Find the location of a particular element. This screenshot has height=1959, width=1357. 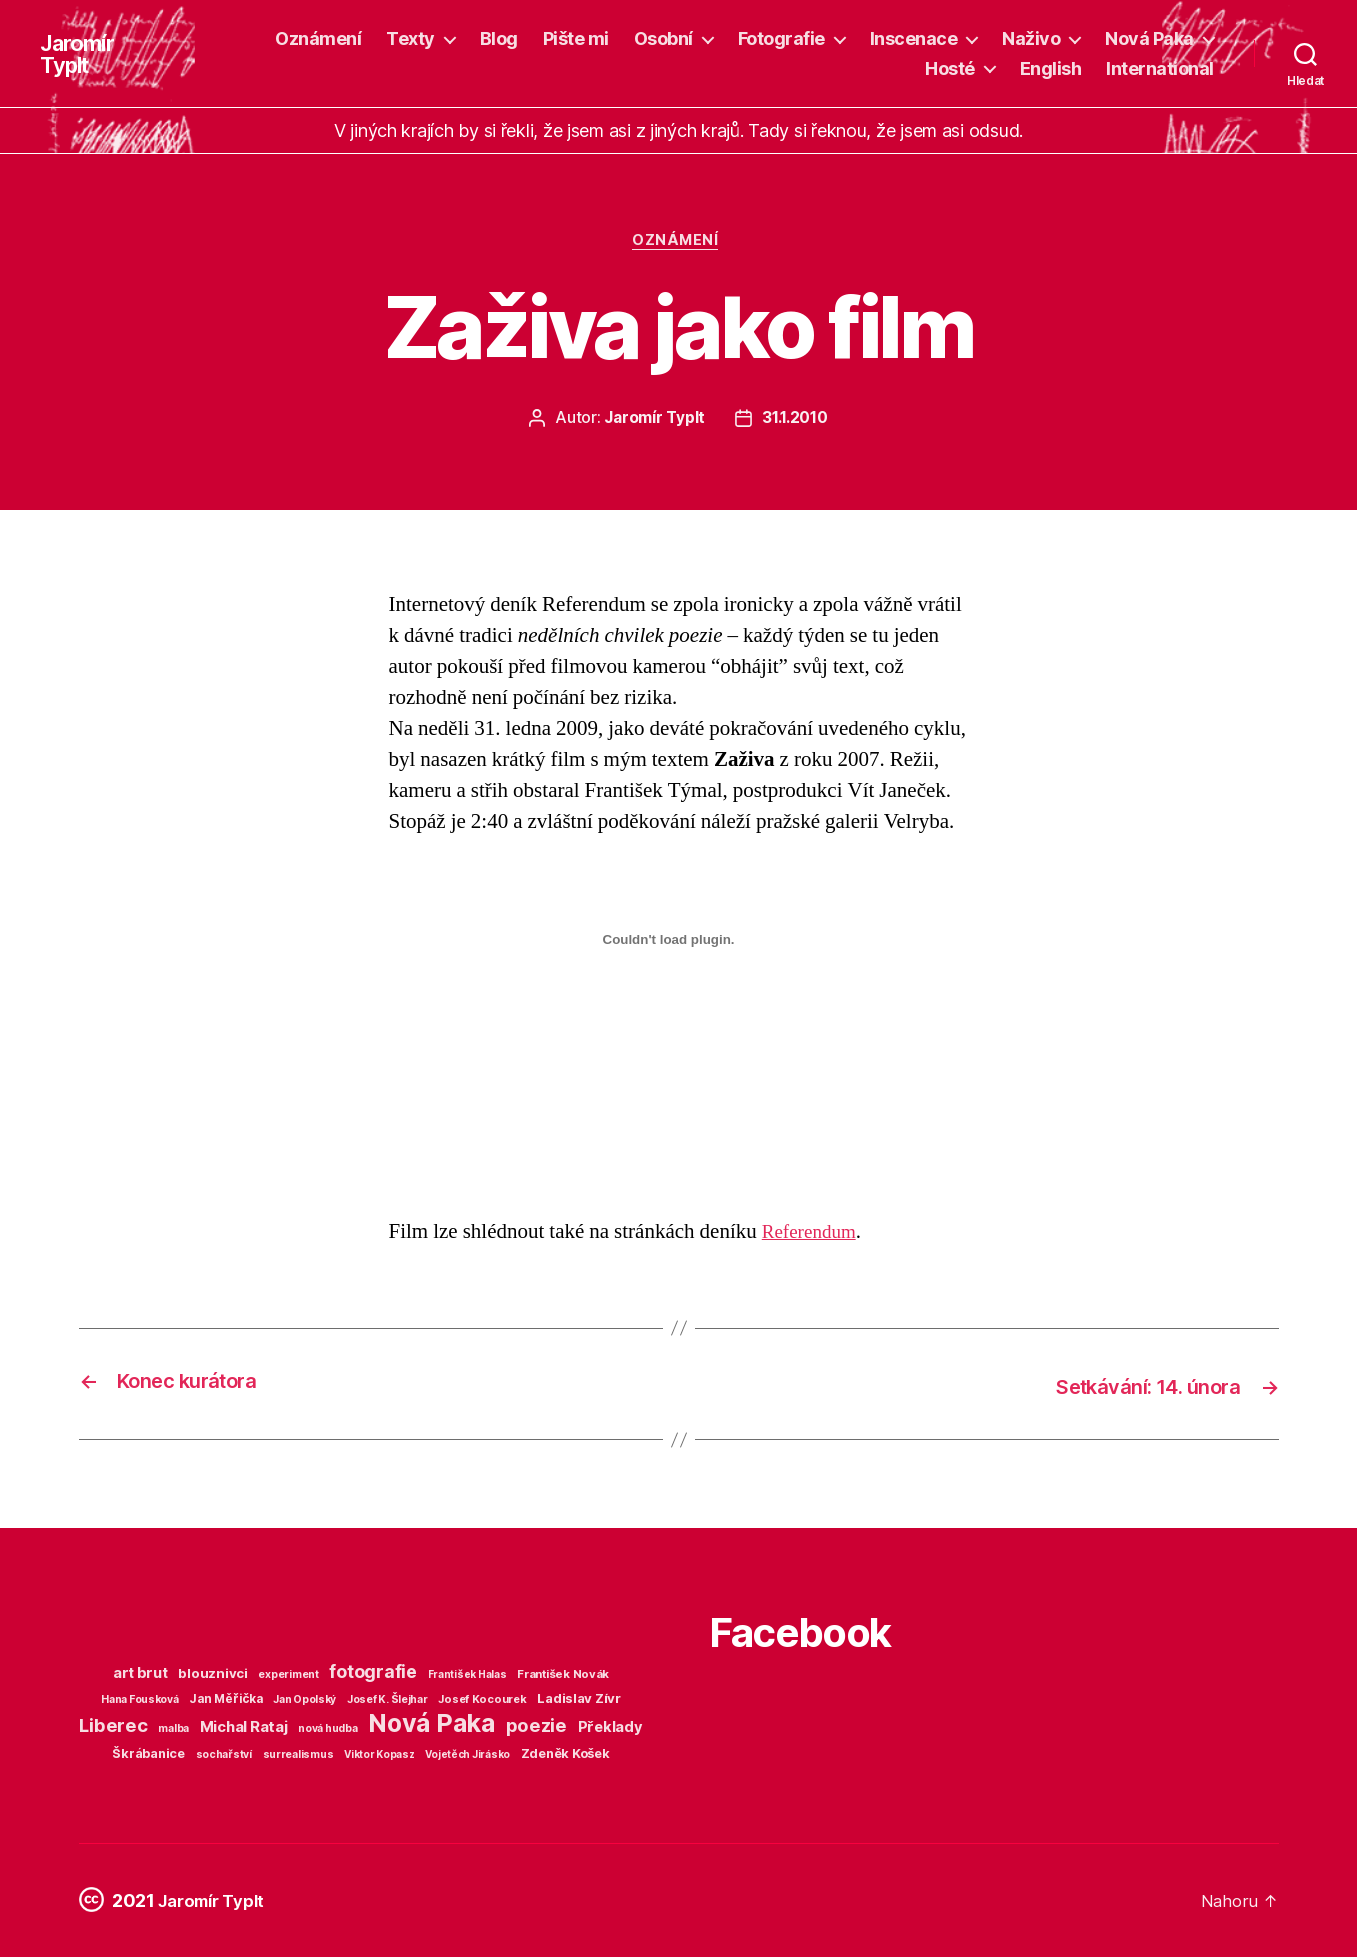

sochařství is located at coordinates (224, 1756).